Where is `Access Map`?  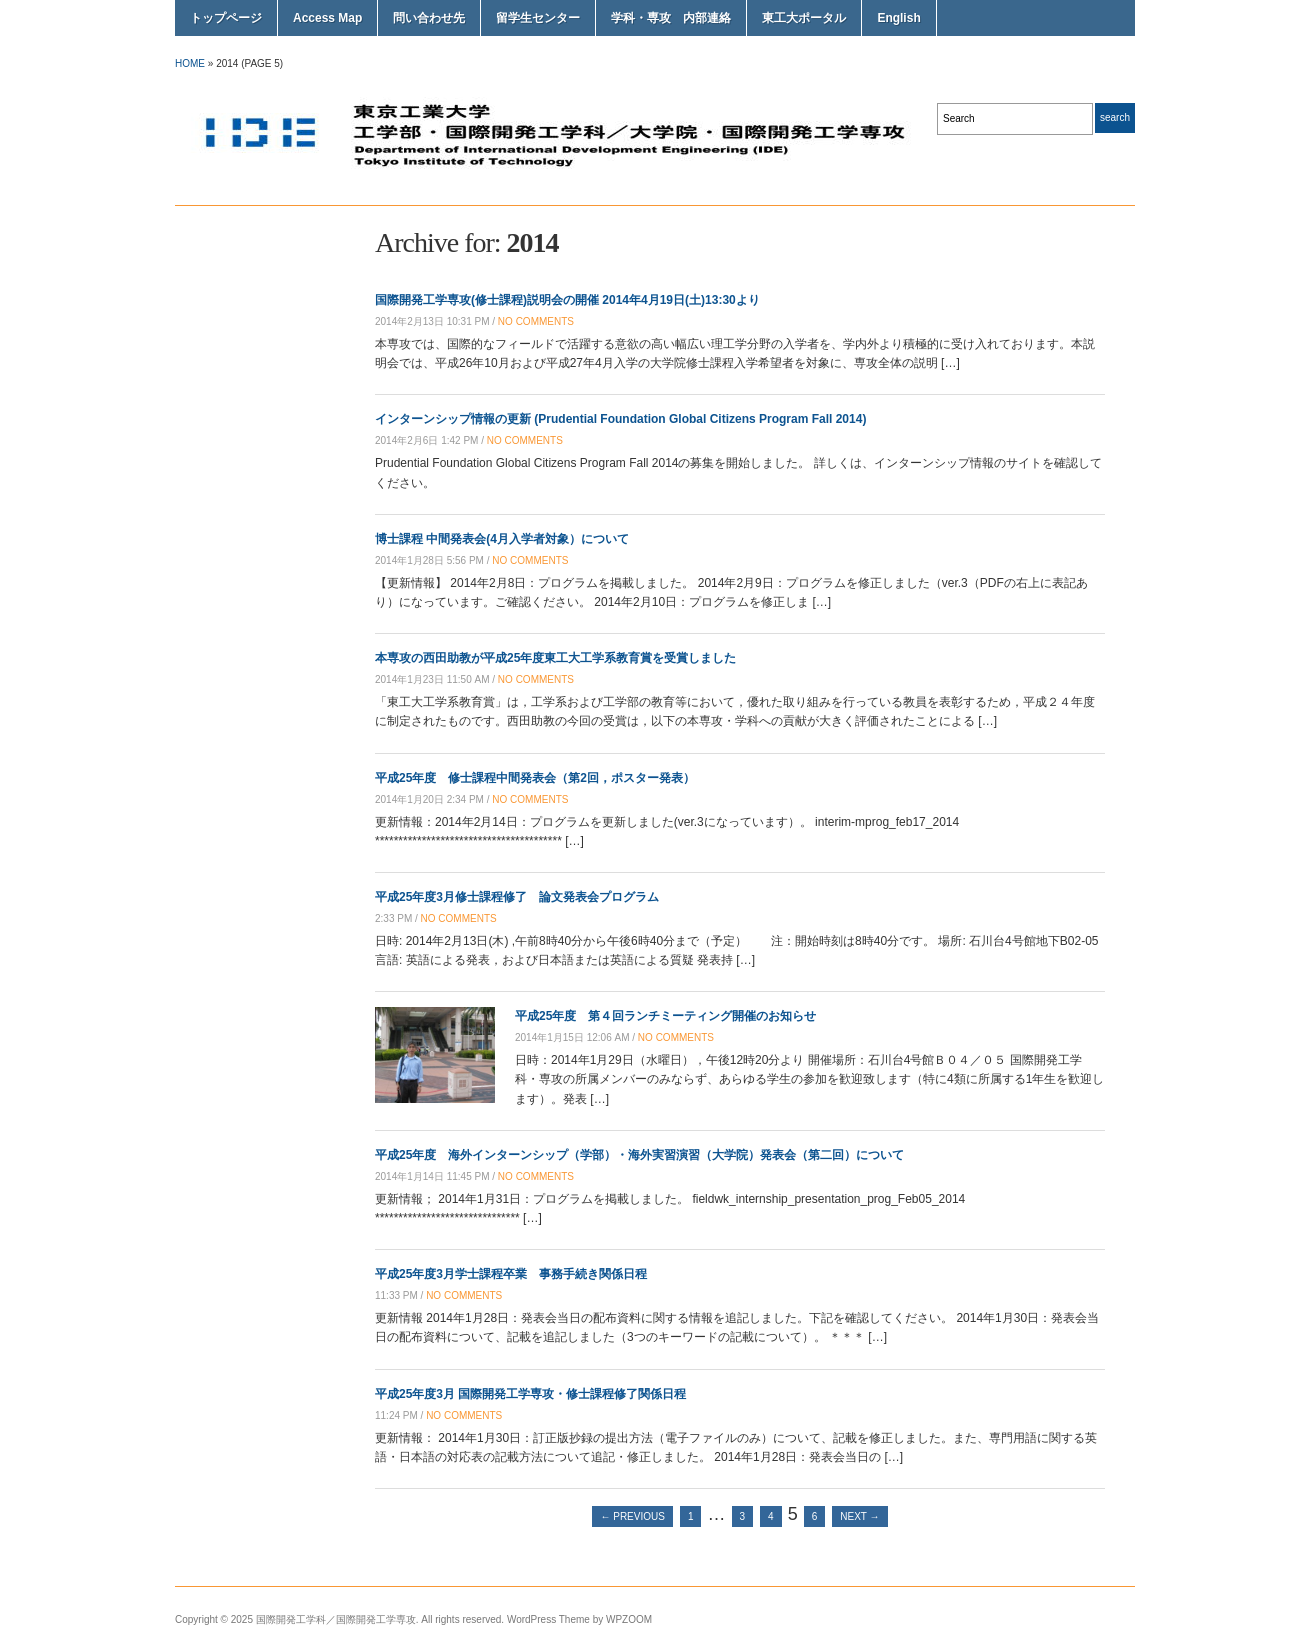
Access Map is located at coordinates (327, 18).